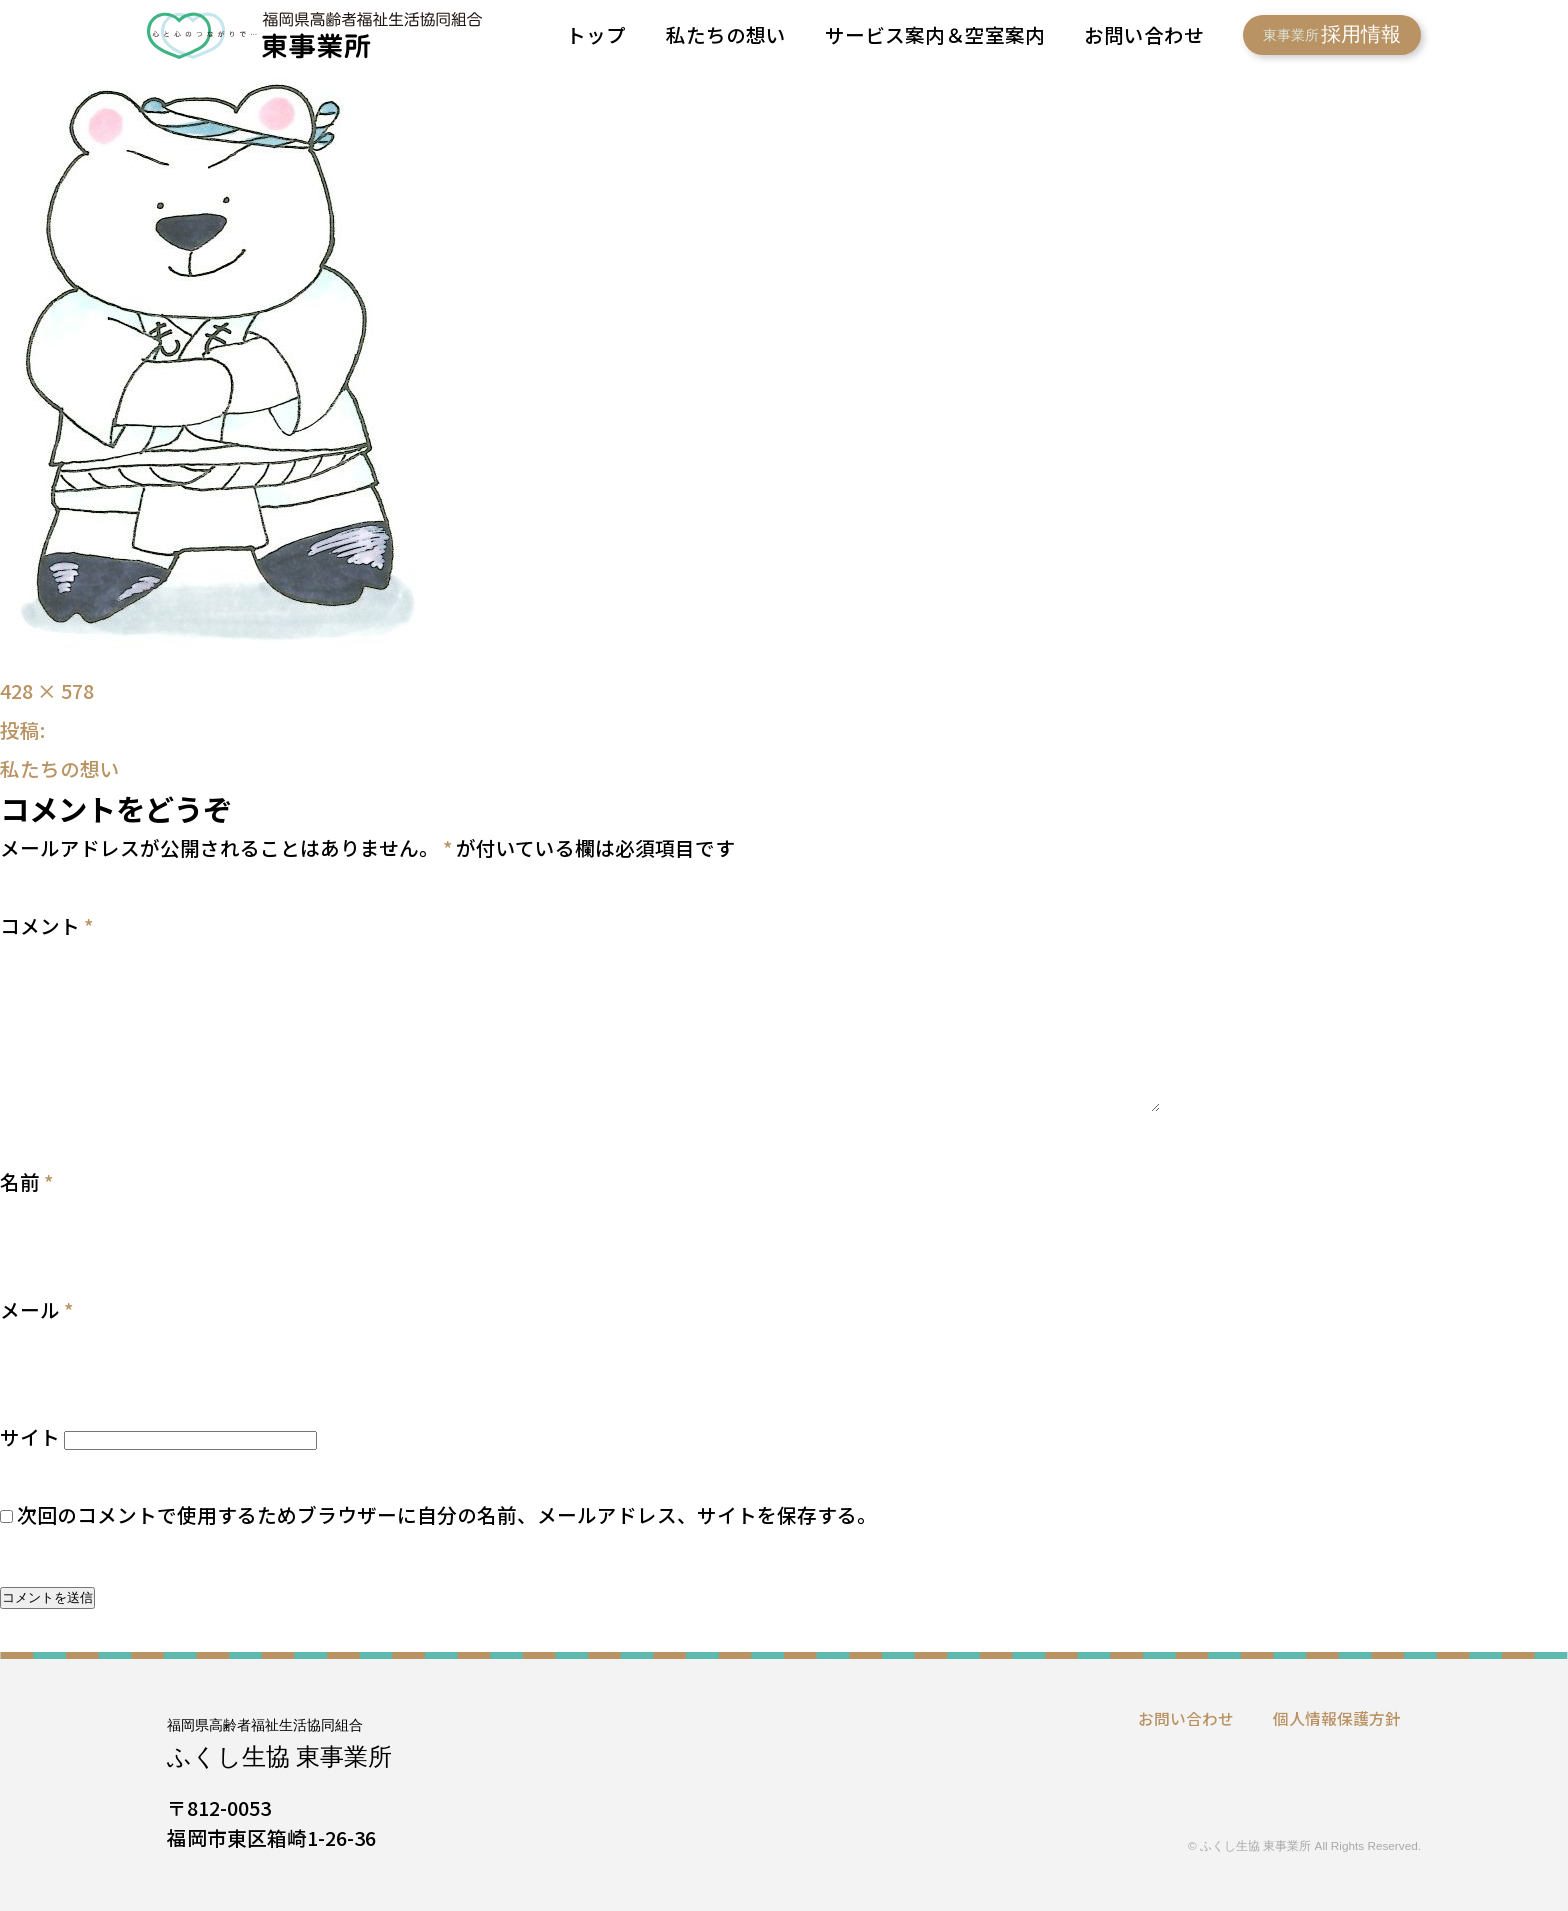 This screenshot has height=1911, width=1568. I want to click on メール, so click(36, 1309).